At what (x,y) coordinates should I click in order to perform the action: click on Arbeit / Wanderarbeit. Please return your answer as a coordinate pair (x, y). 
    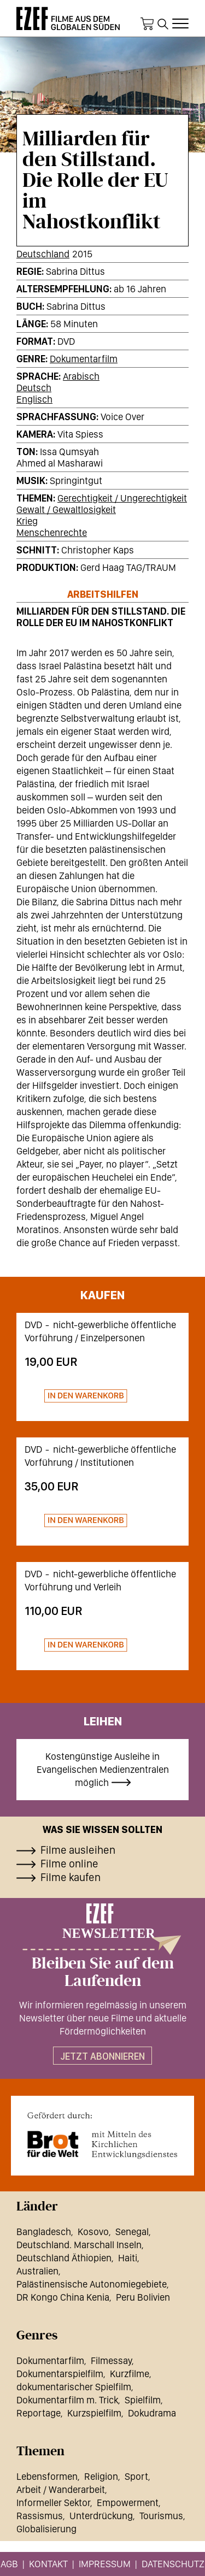
    Looking at the image, I should click on (60, 2489).